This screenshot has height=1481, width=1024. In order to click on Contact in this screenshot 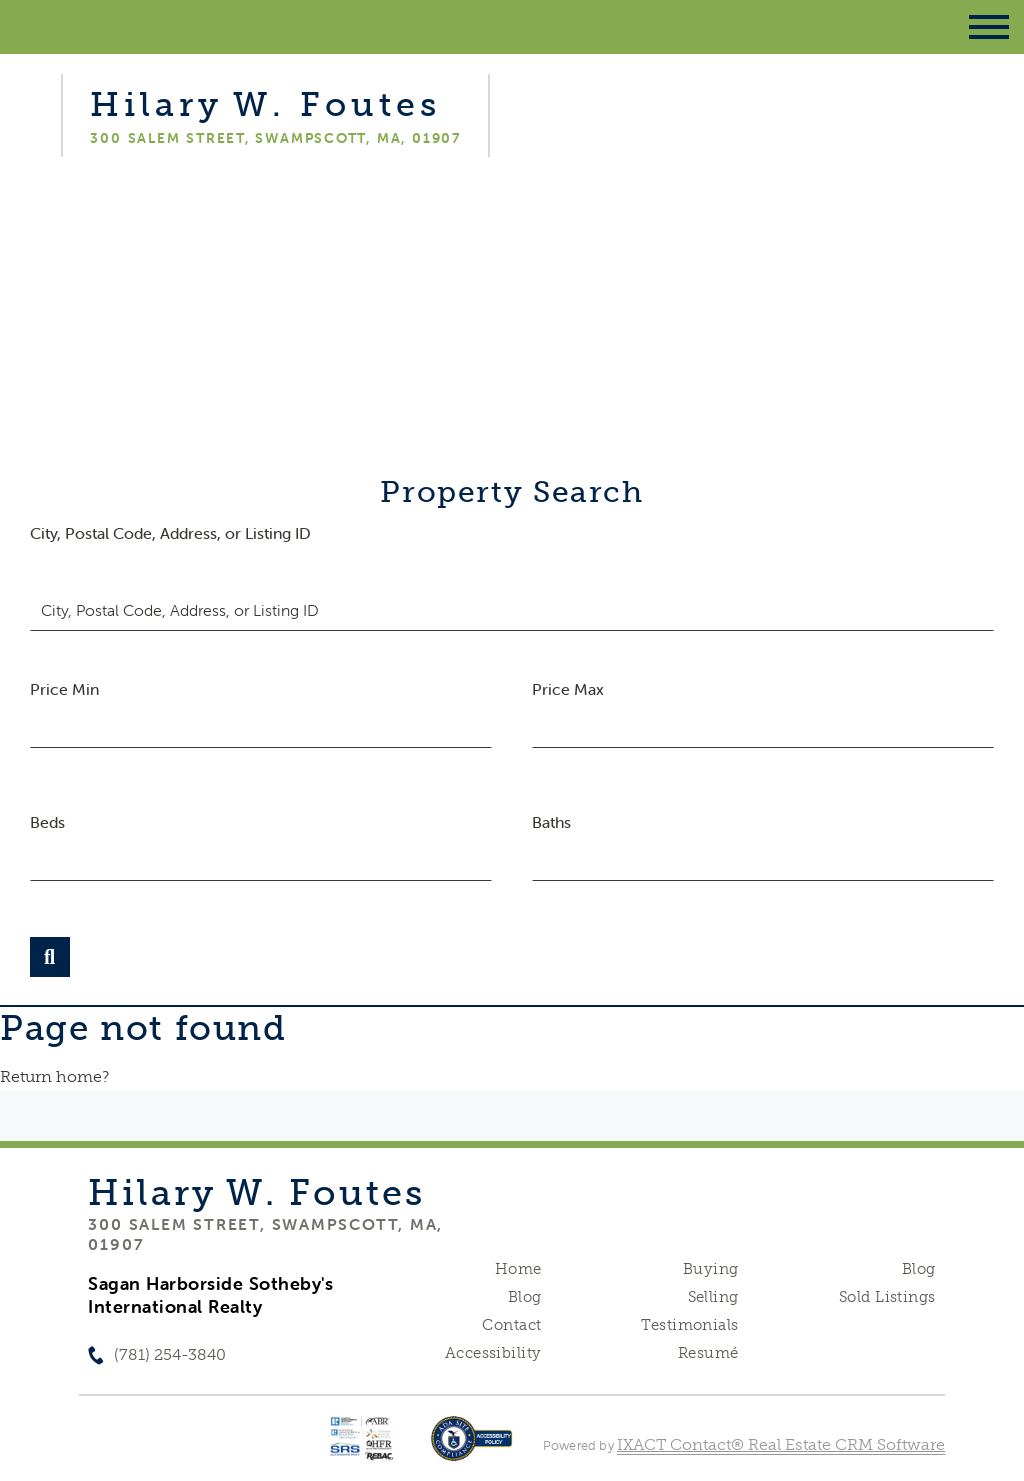, I will do `click(511, 1325)`.